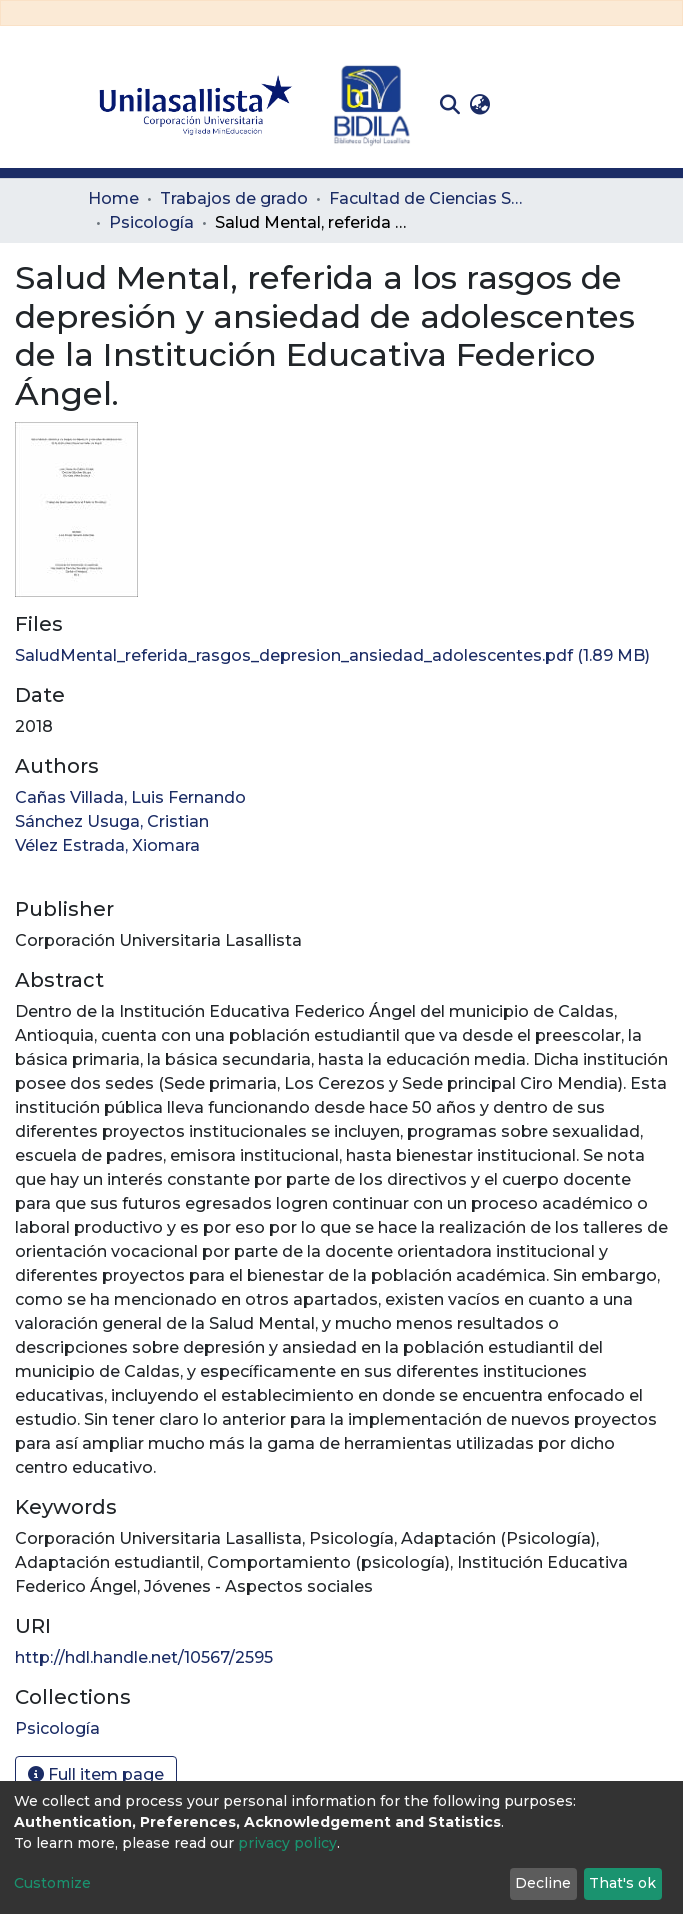 Image resolution: width=683 pixels, height=1914 pixels. What do you see at coordinates (144, 1657) in the screenshot?
I see `http://hdl.handle.net/10567/2595` at bounding box center [144, 1657].